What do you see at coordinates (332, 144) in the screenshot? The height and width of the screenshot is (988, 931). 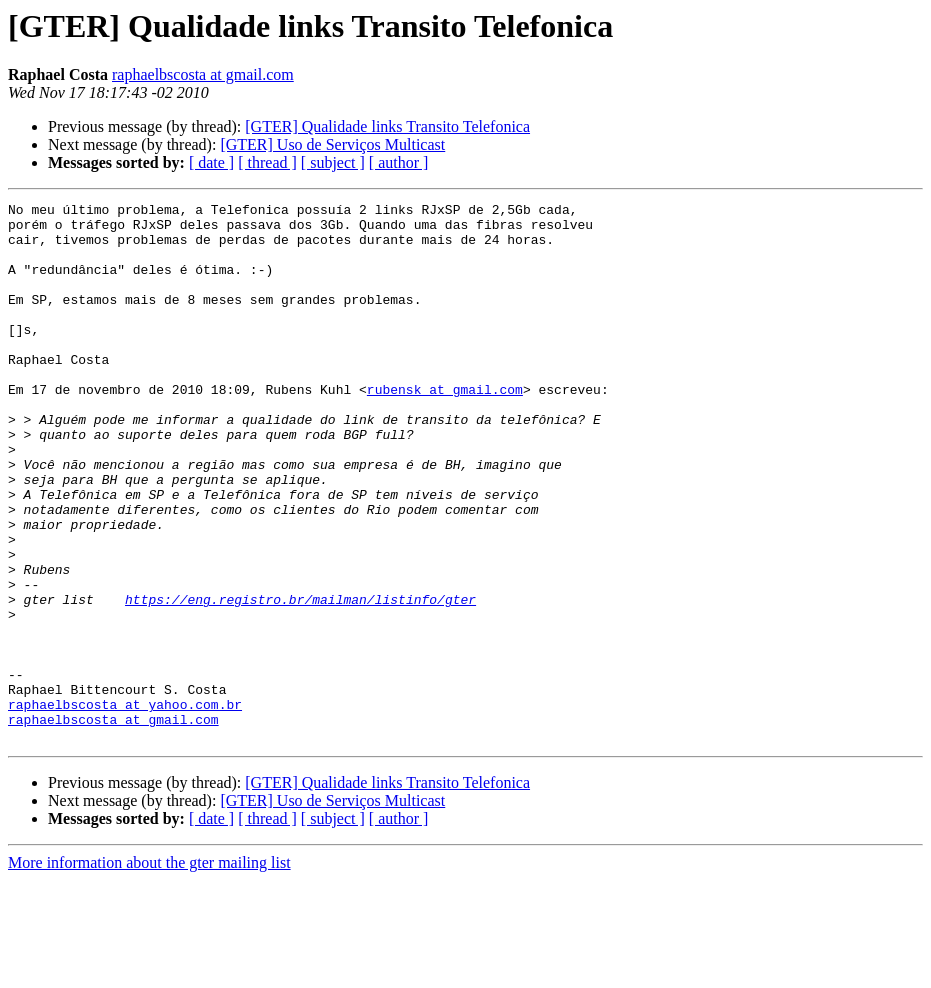 I see `[GTER] Uso de Serviços Multicast` at bounding box center [332, 144].